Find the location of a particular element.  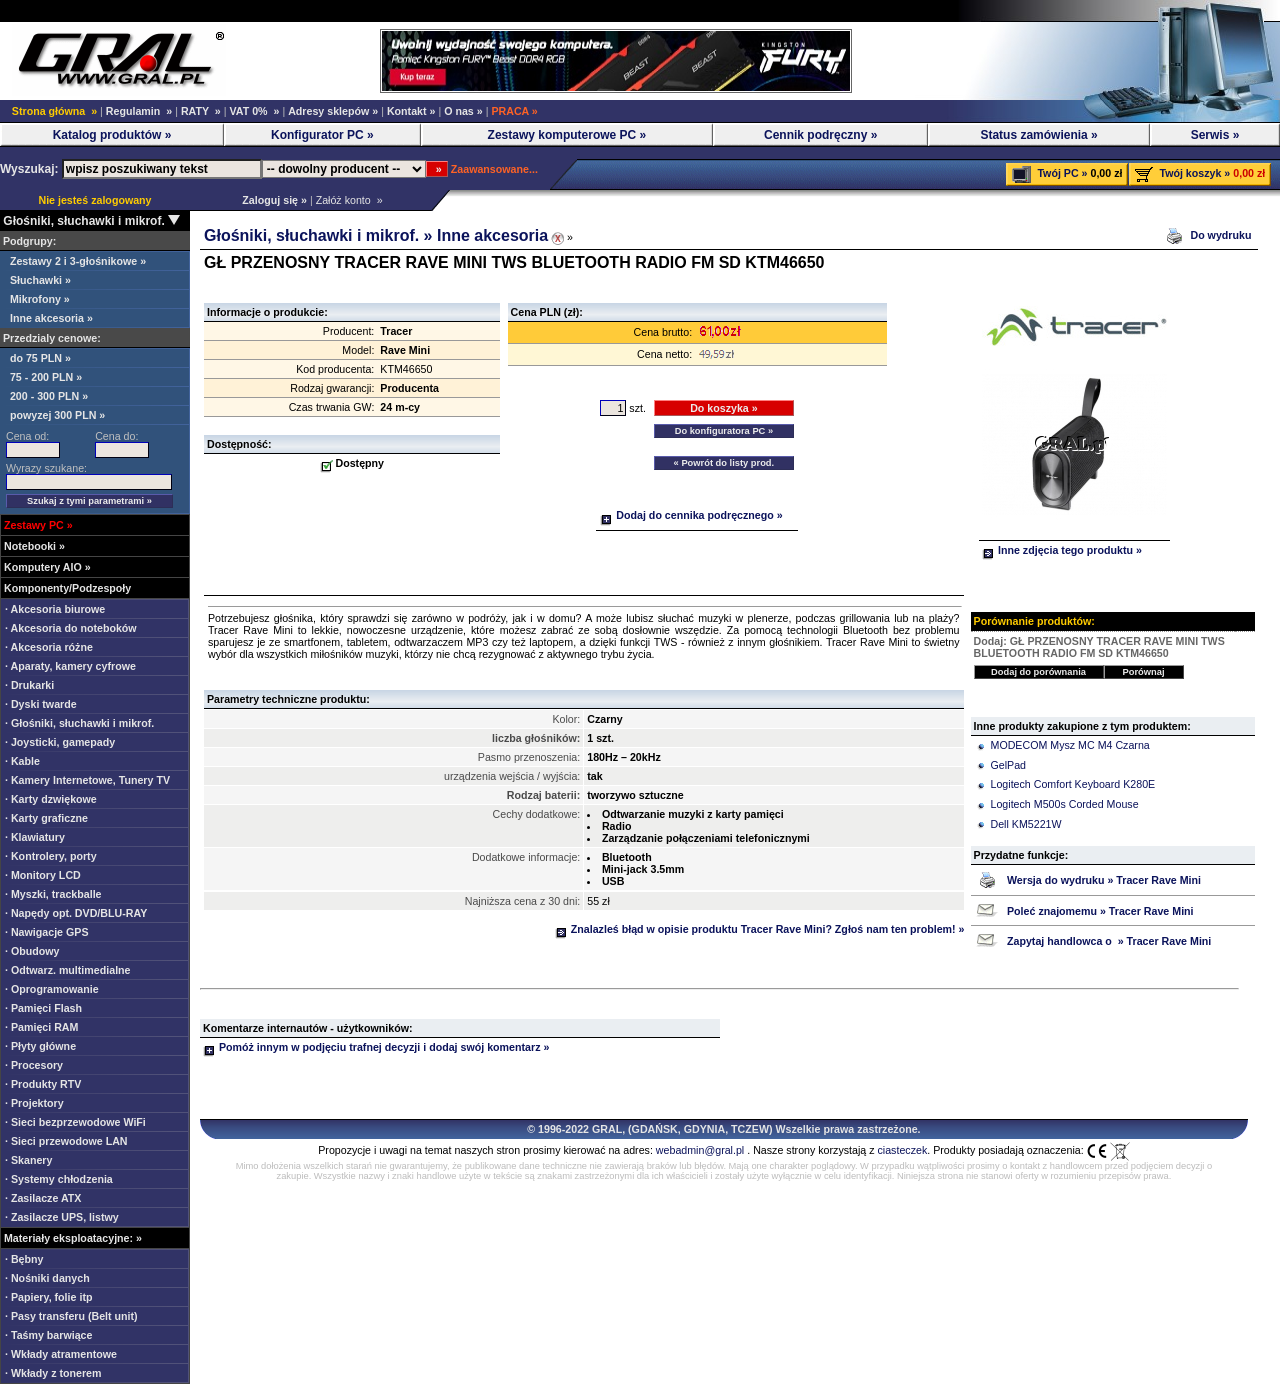

· Nawigacje GPS is located at coordinates (47, 932).